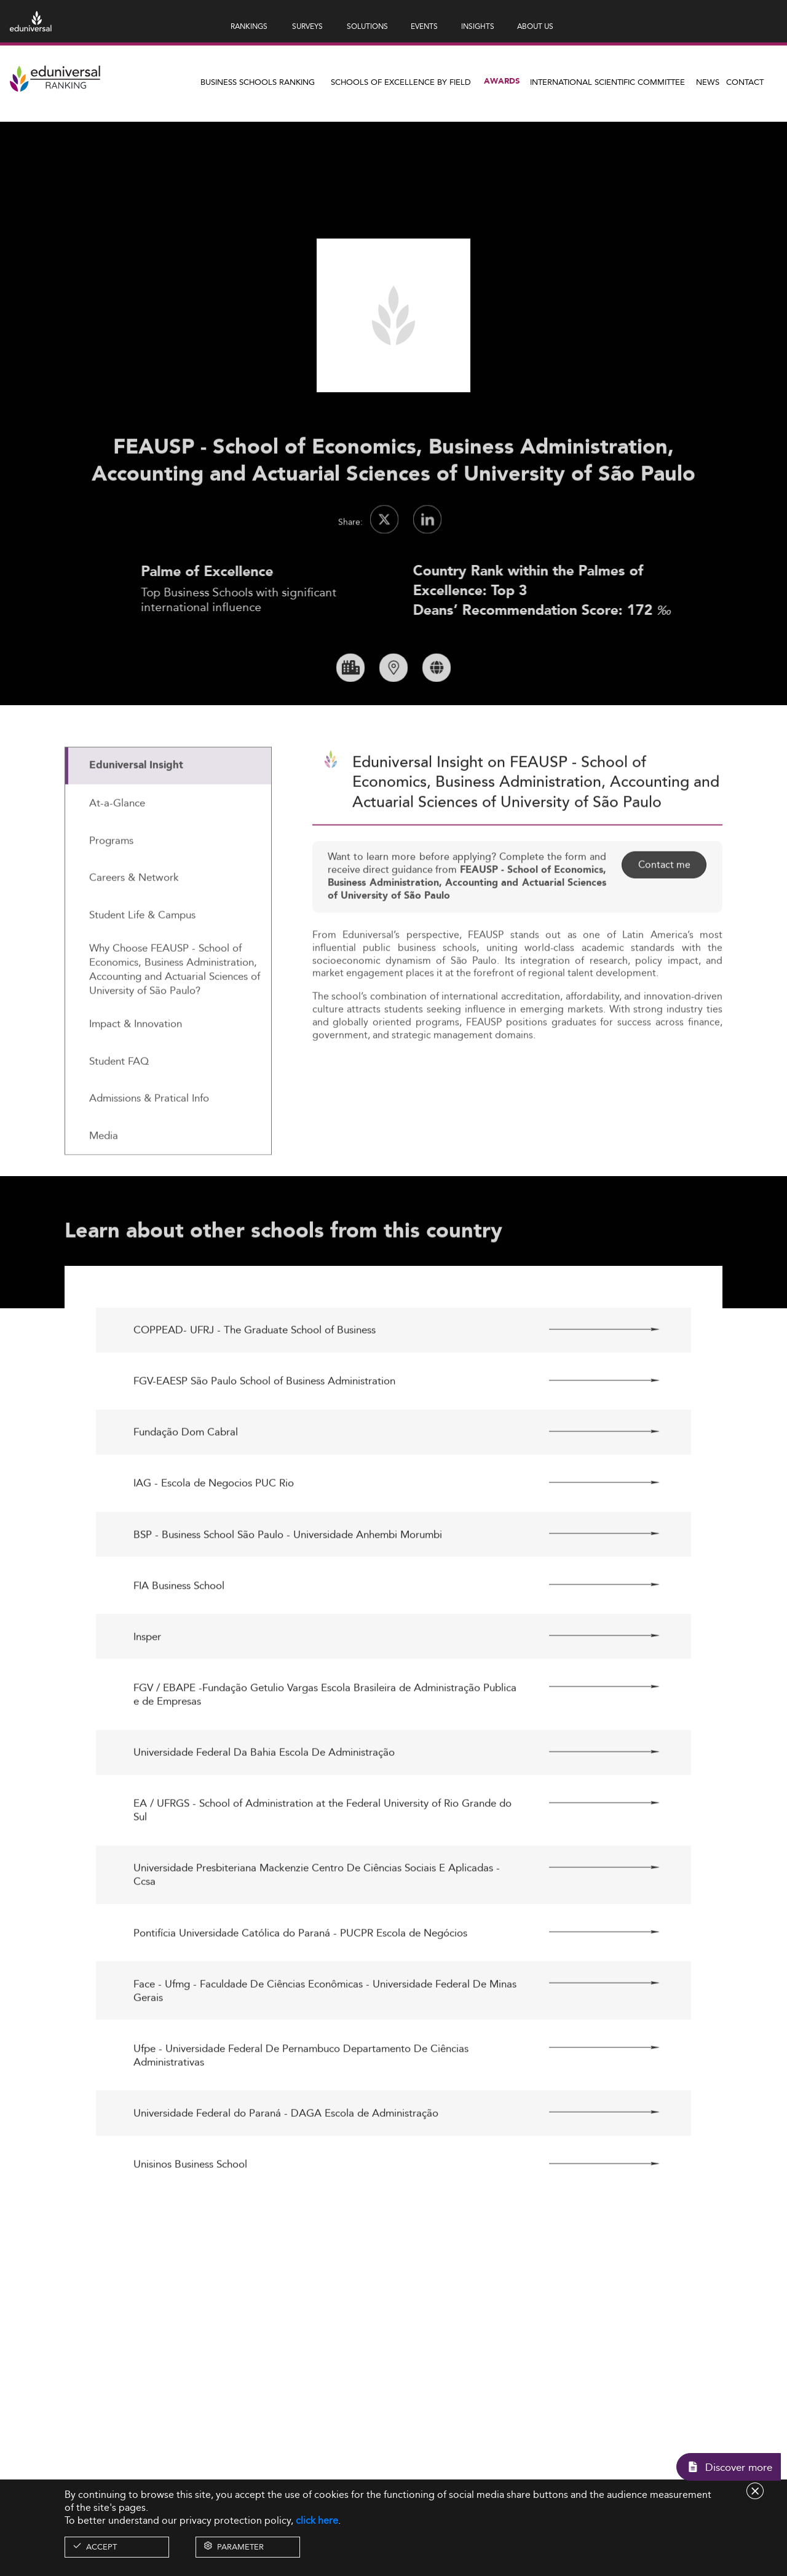  What do you see at coordinates (324, 1738) in the screenshot?
I see `FGV / EBAPE -Fundação Getulio Vargas Escola Brasileira de Administração Publica e de Empresas` at bounding box center [324, 1738].